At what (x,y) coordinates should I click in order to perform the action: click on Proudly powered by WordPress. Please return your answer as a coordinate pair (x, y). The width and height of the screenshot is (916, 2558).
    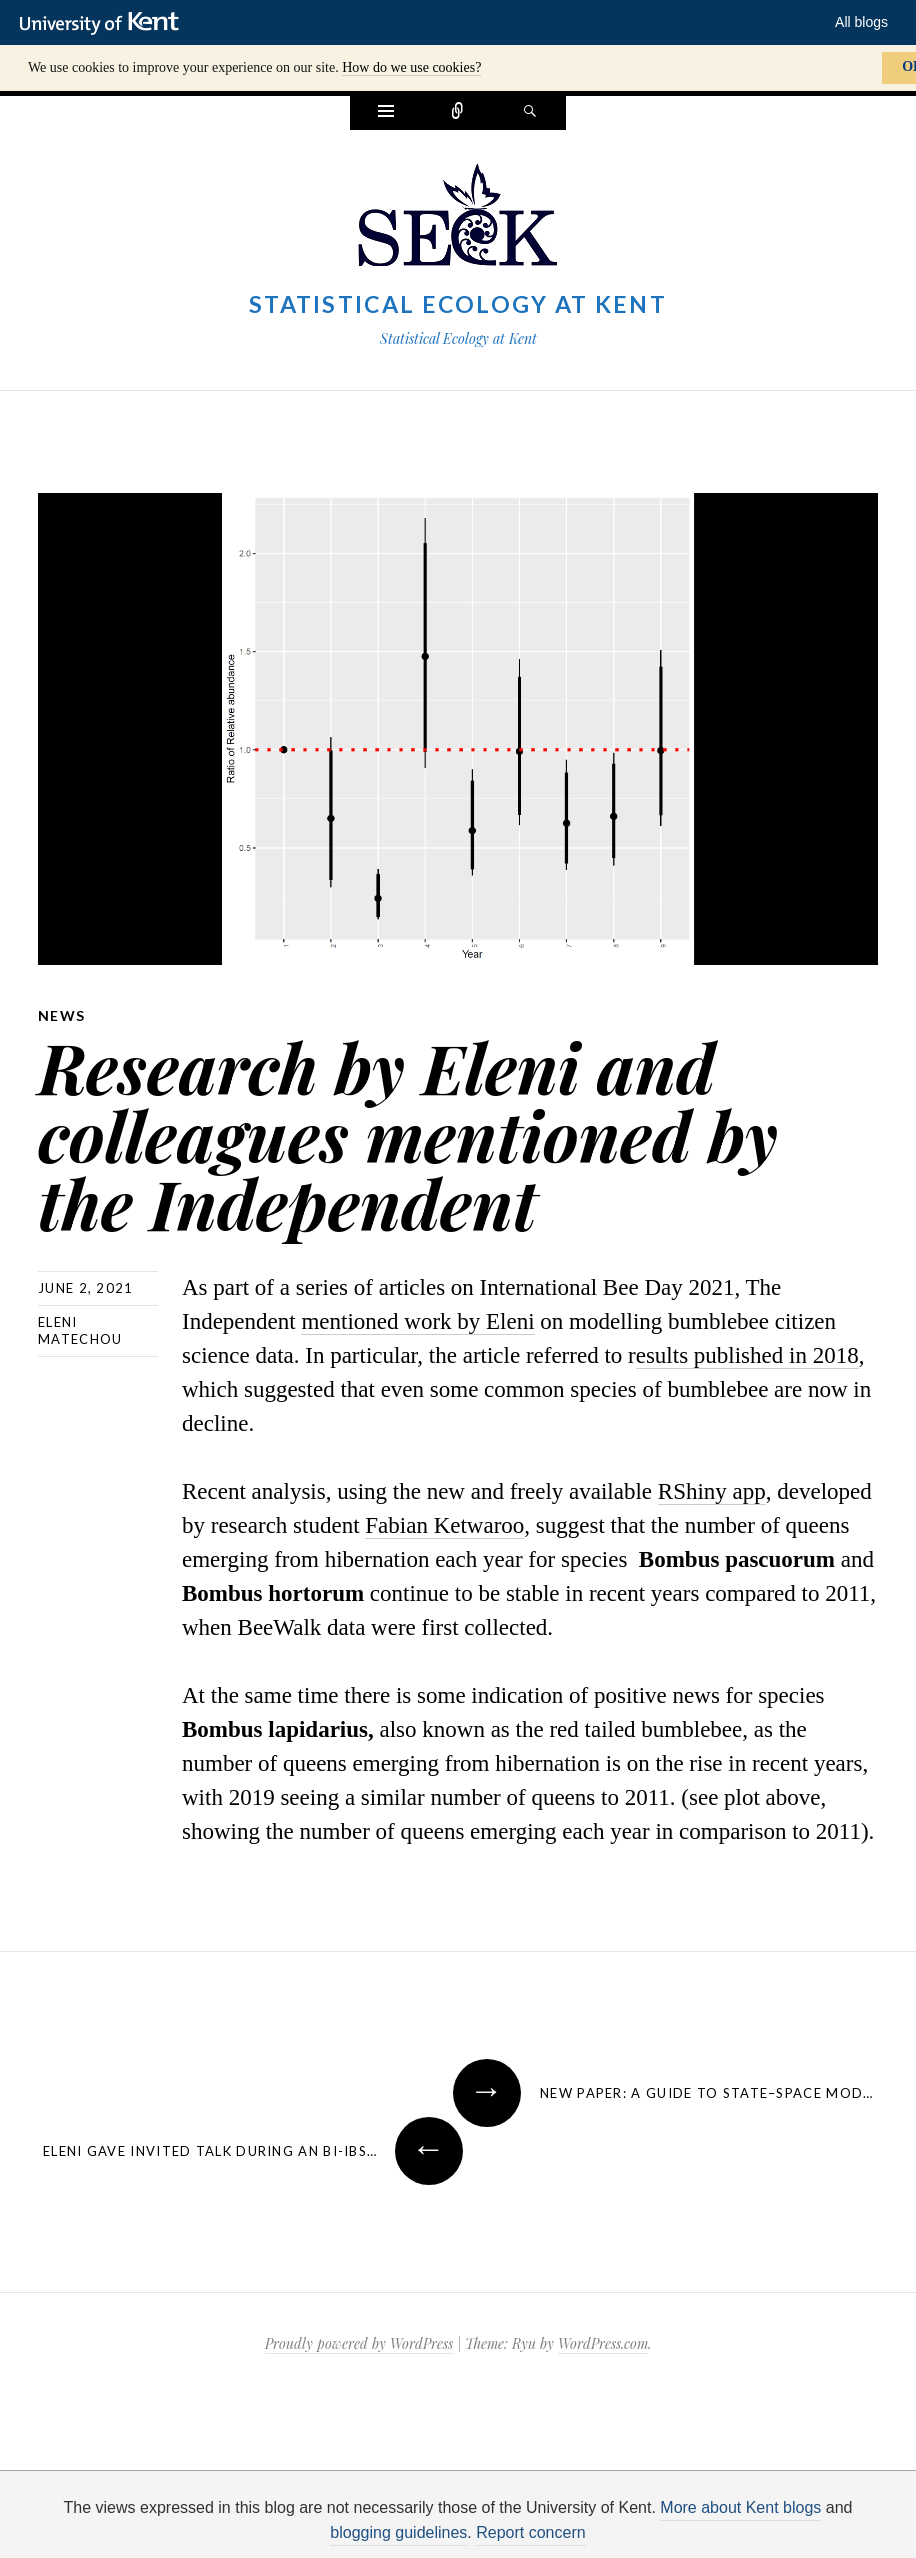
    Looking at the image, I should click on (359, 2343).